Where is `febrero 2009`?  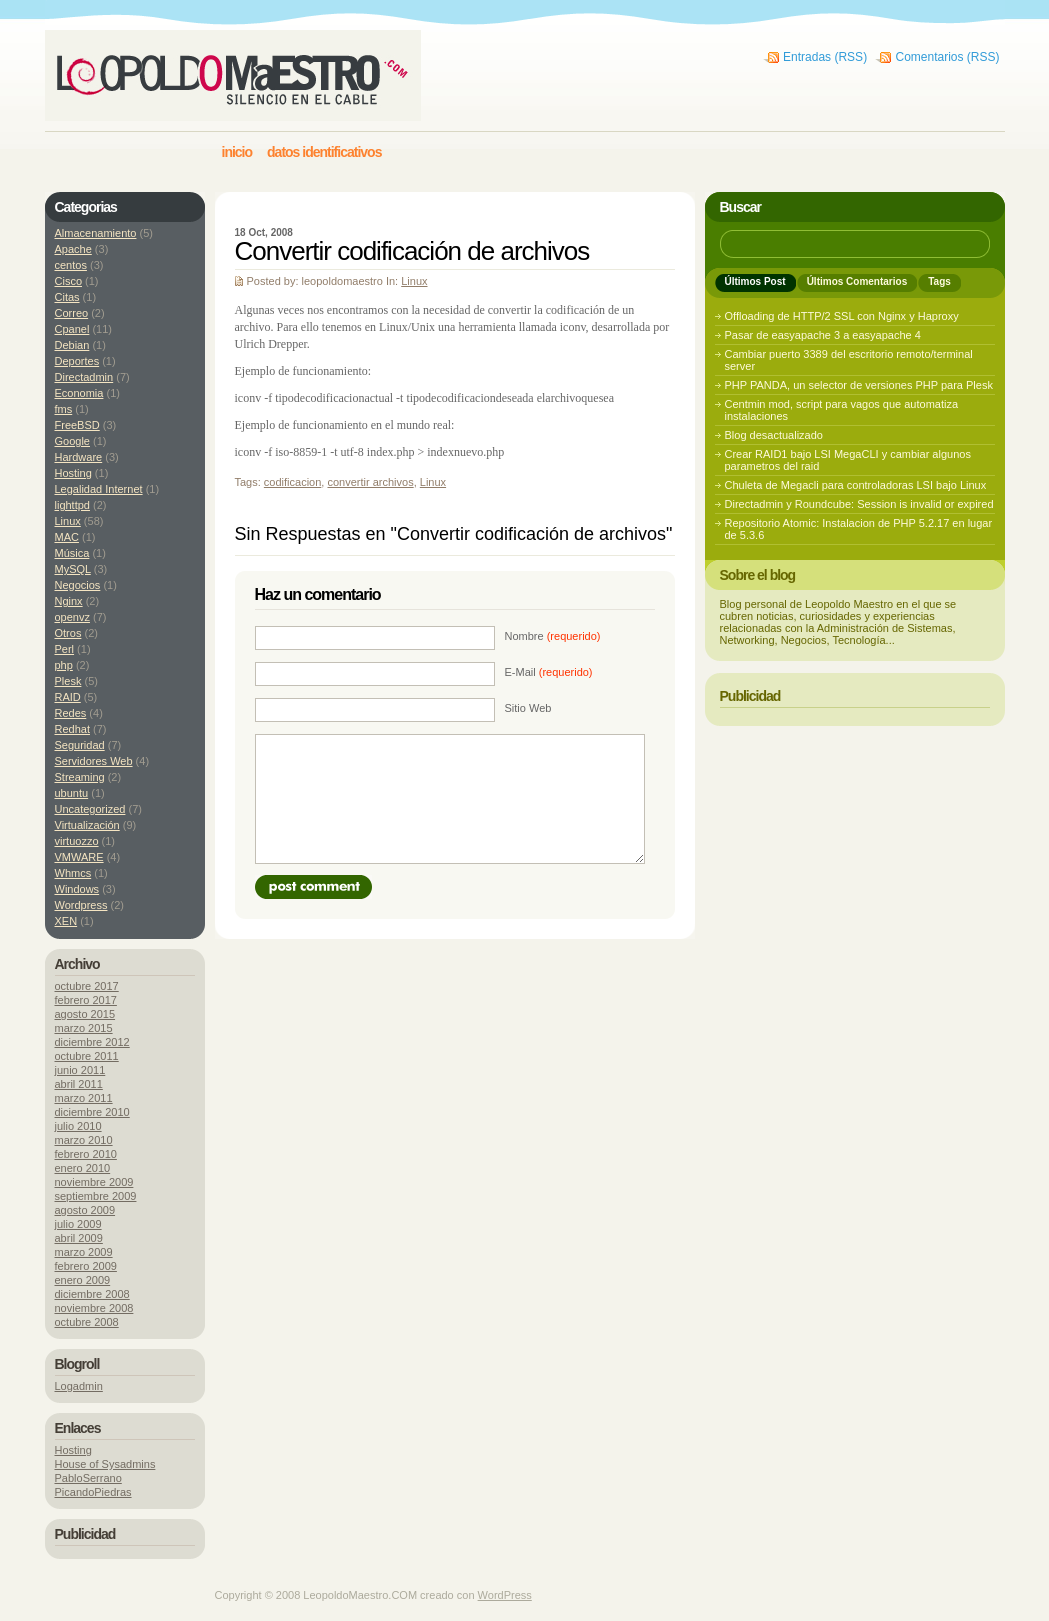
febrero 2009 is located at coordinates (86, 1266).